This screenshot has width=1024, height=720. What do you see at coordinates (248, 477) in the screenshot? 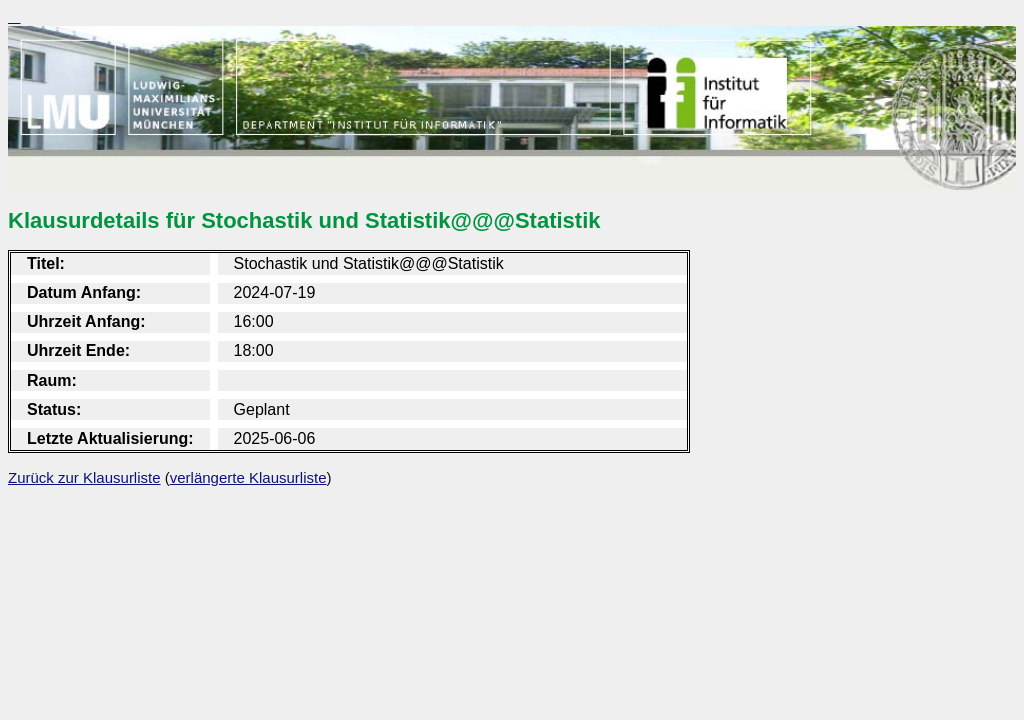
I see `verlängerte Klausurliste` at bounding box center [248, 477].